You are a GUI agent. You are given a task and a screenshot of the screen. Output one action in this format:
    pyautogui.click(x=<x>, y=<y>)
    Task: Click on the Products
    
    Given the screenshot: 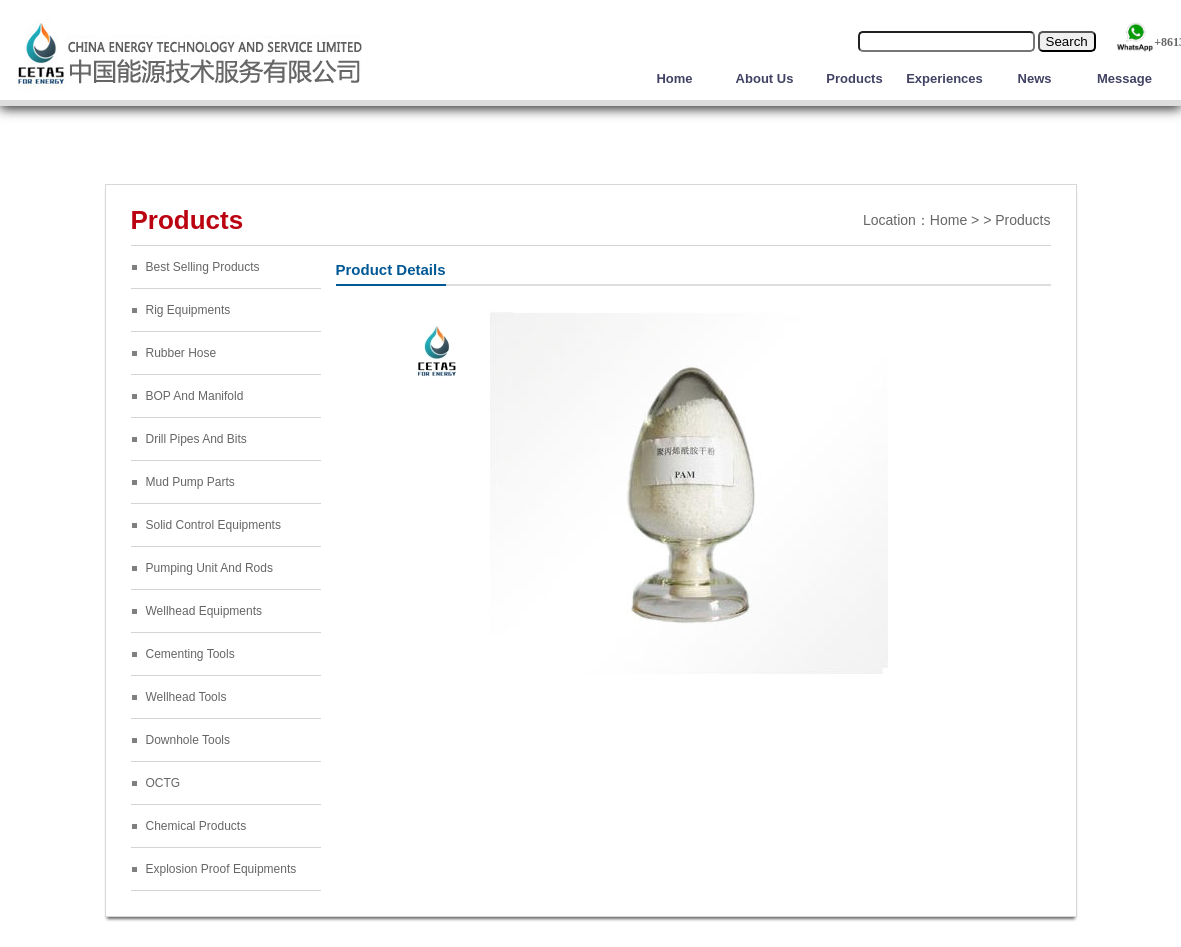 What is the action you would take?
    pyautogui.click(x=854, y=78)
    